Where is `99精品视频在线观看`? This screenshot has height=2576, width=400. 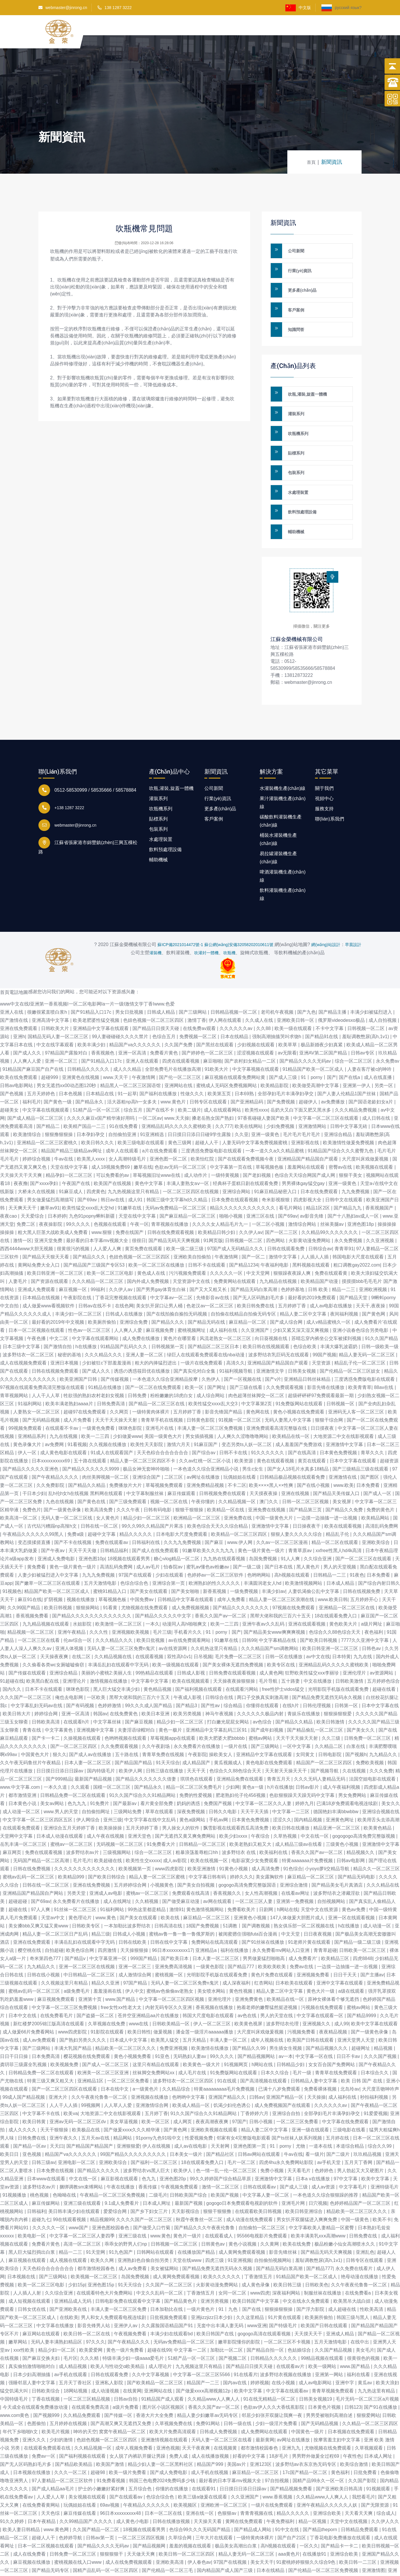
99精品视频在线观看 is located at coordinates (322, 2318).